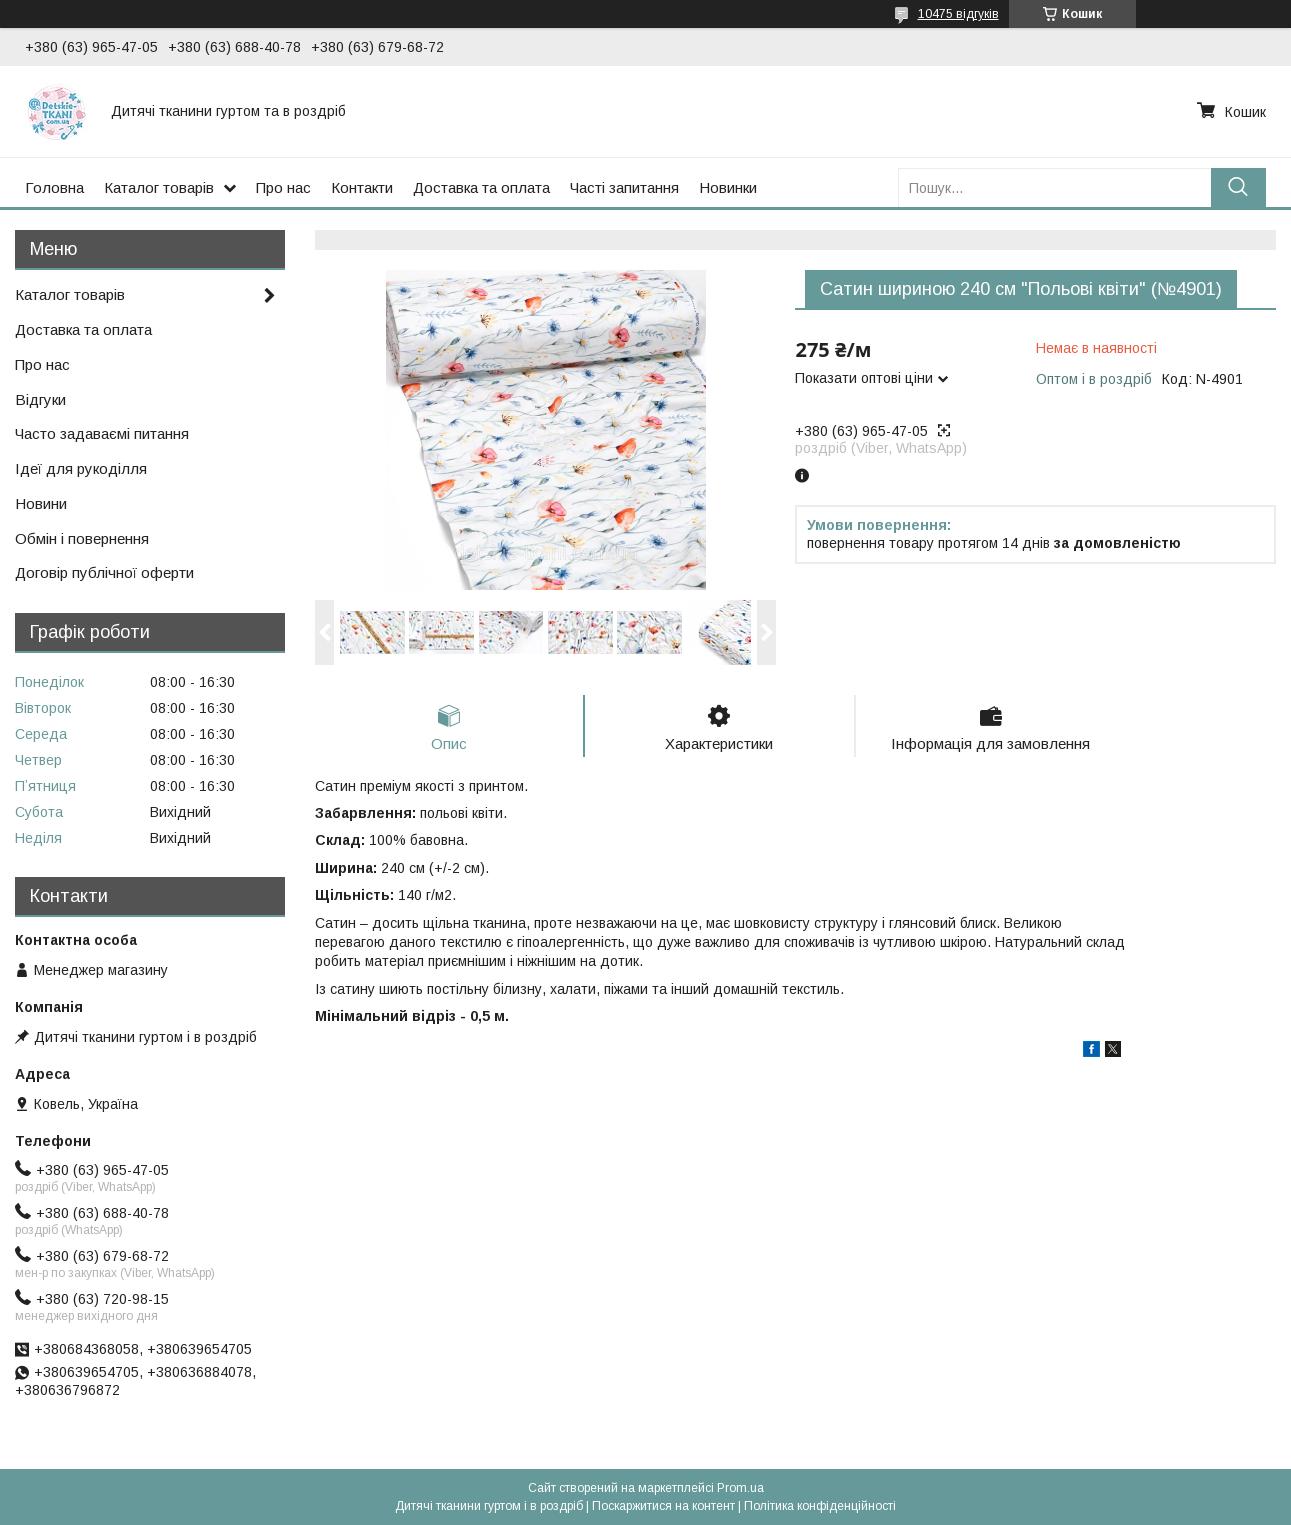  Describe the element at coordinates (663, 1506) in the screenshot. I see `Поскаржитися на контент` at that location.